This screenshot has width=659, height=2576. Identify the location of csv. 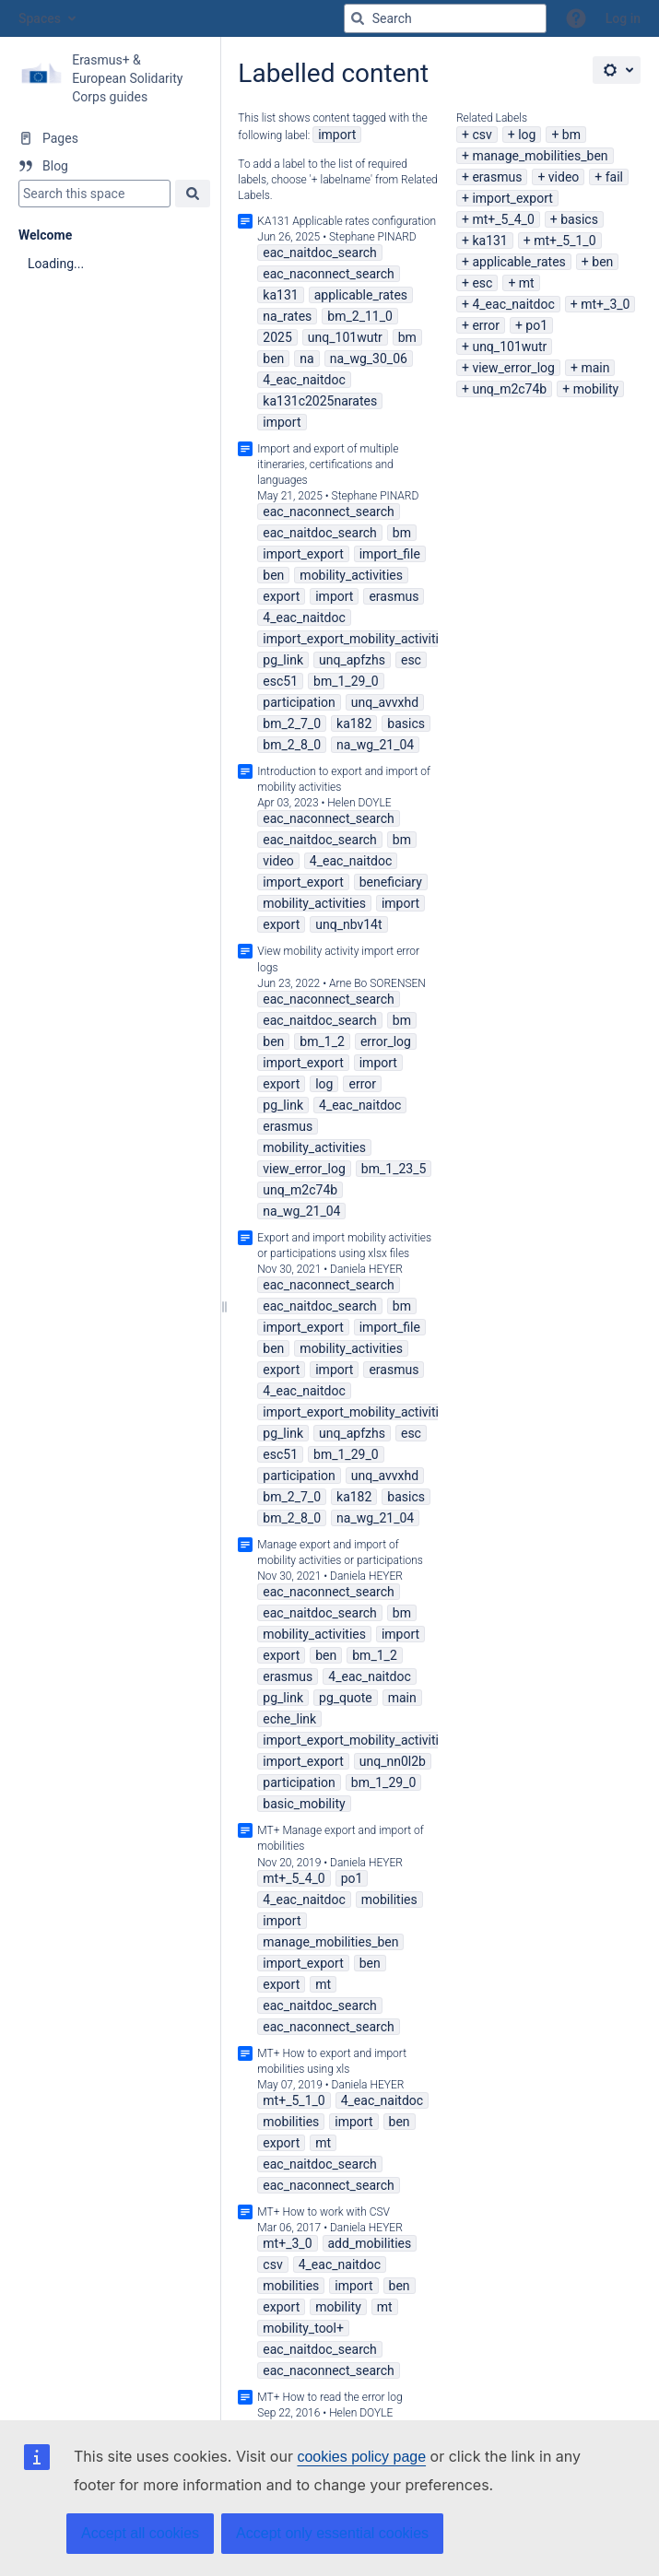
(481, 134).